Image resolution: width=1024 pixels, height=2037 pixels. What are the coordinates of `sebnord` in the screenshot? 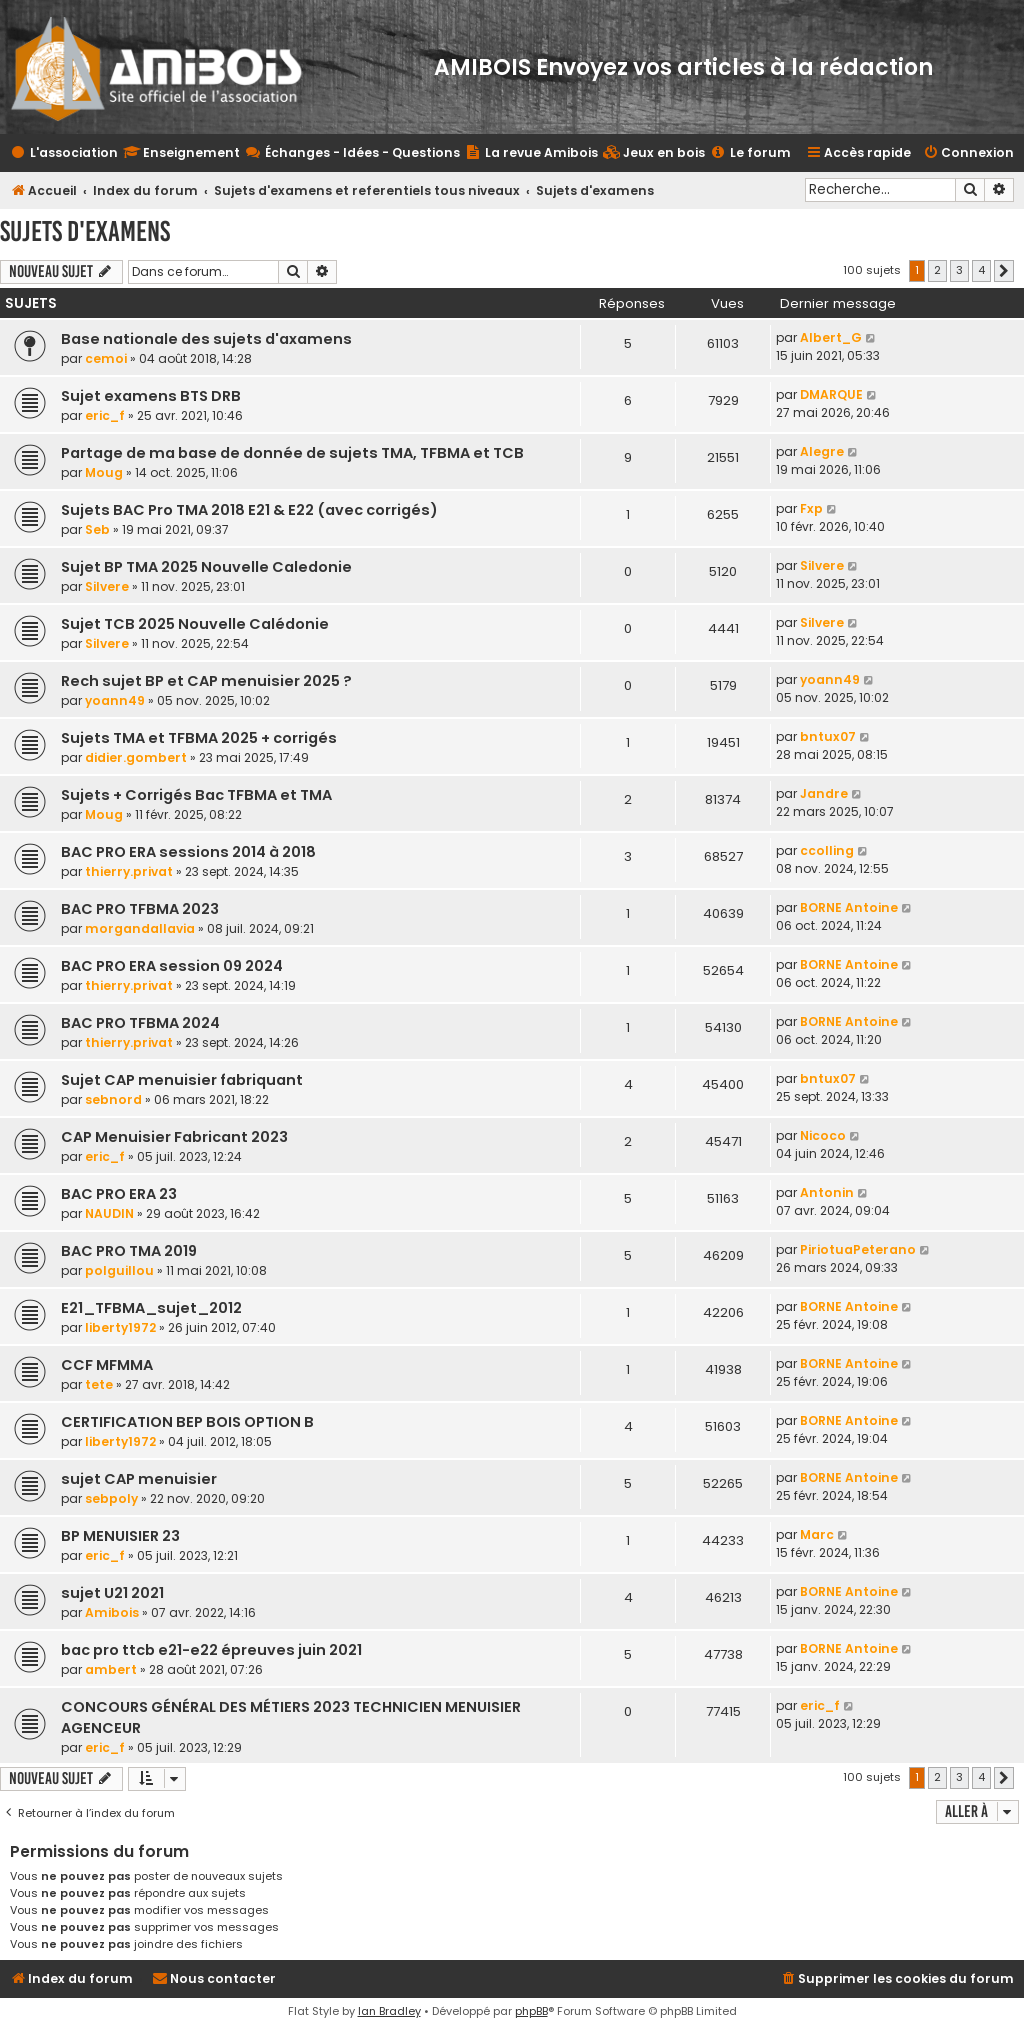 It's located at (113, 1099).